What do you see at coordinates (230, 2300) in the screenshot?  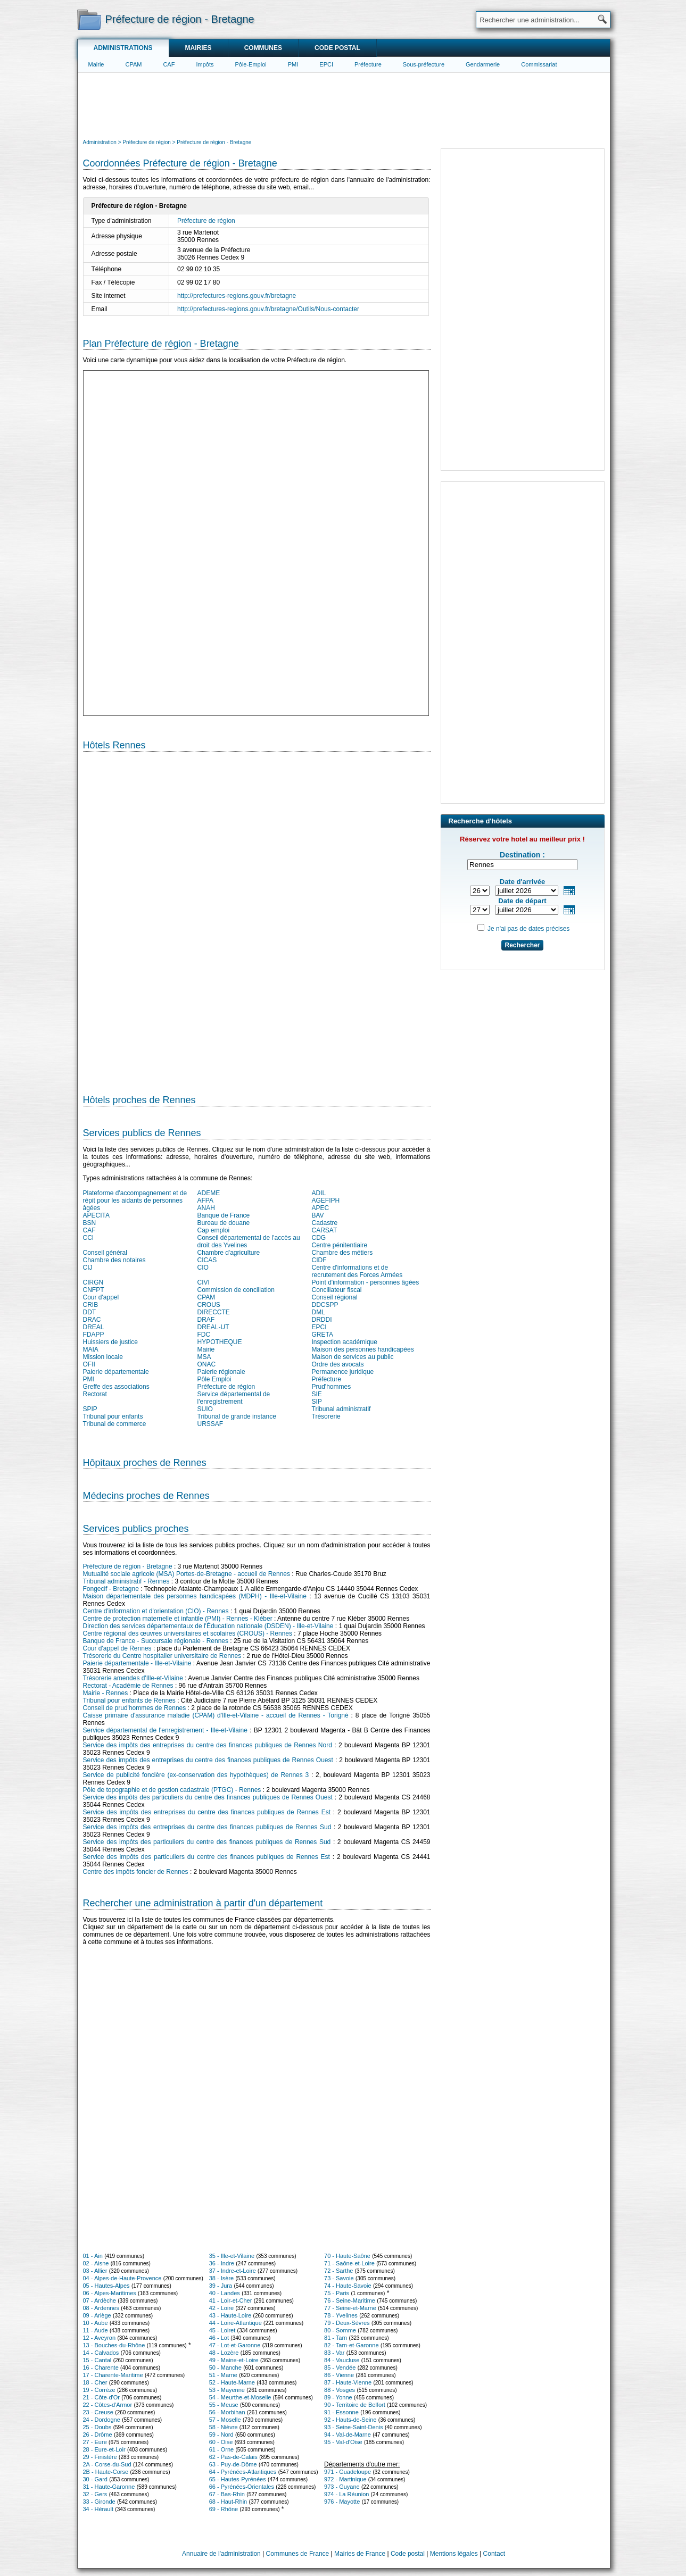 I see `41 - Loir-et-Cher` at bounding box center [230, 2300].